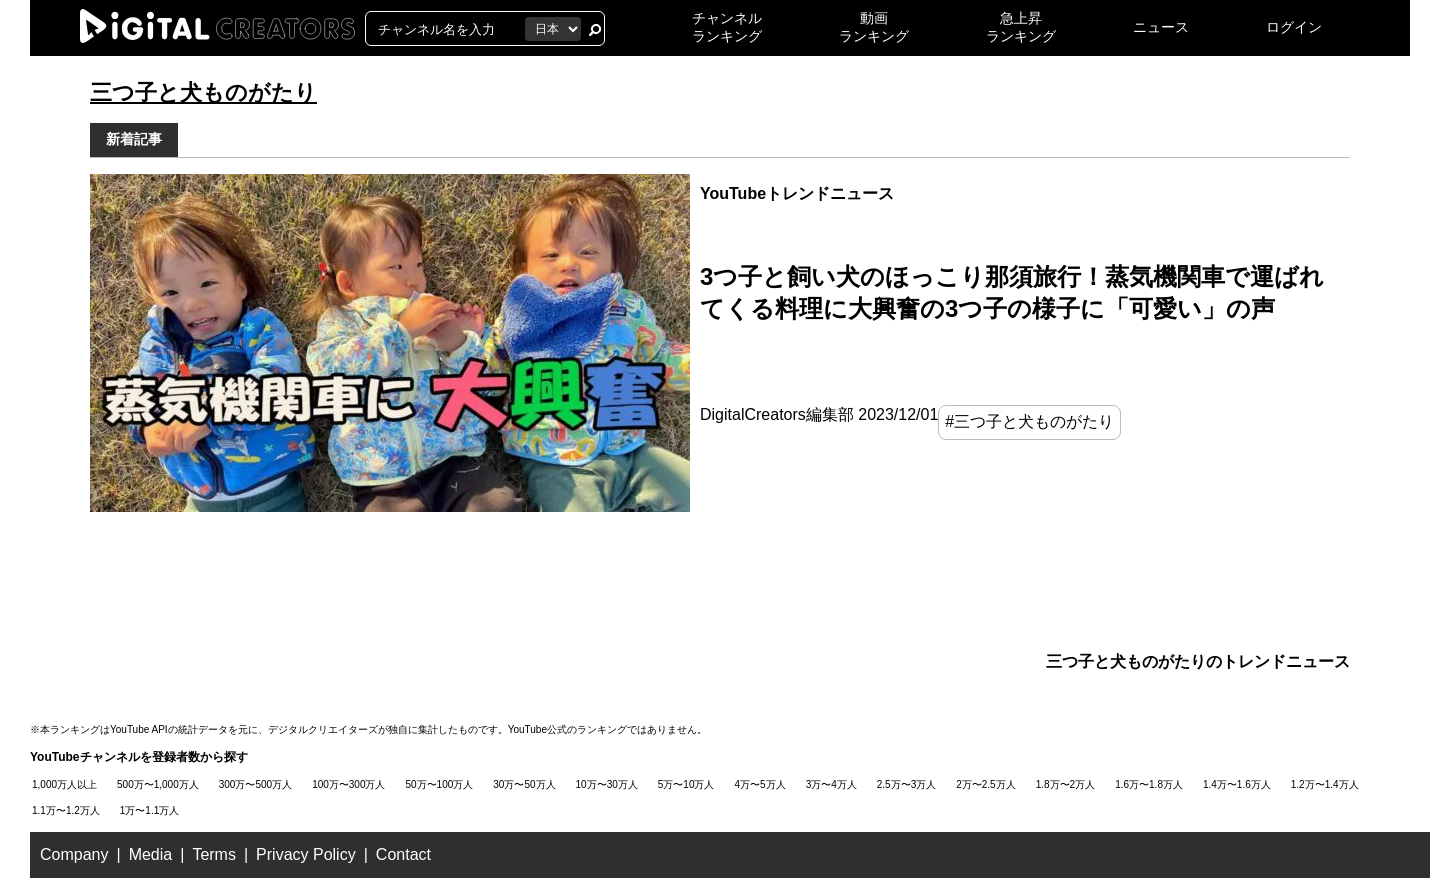  Describe the element at coordinates (64, 784) in the screenshot. I see `1,000万人以上` at that location.